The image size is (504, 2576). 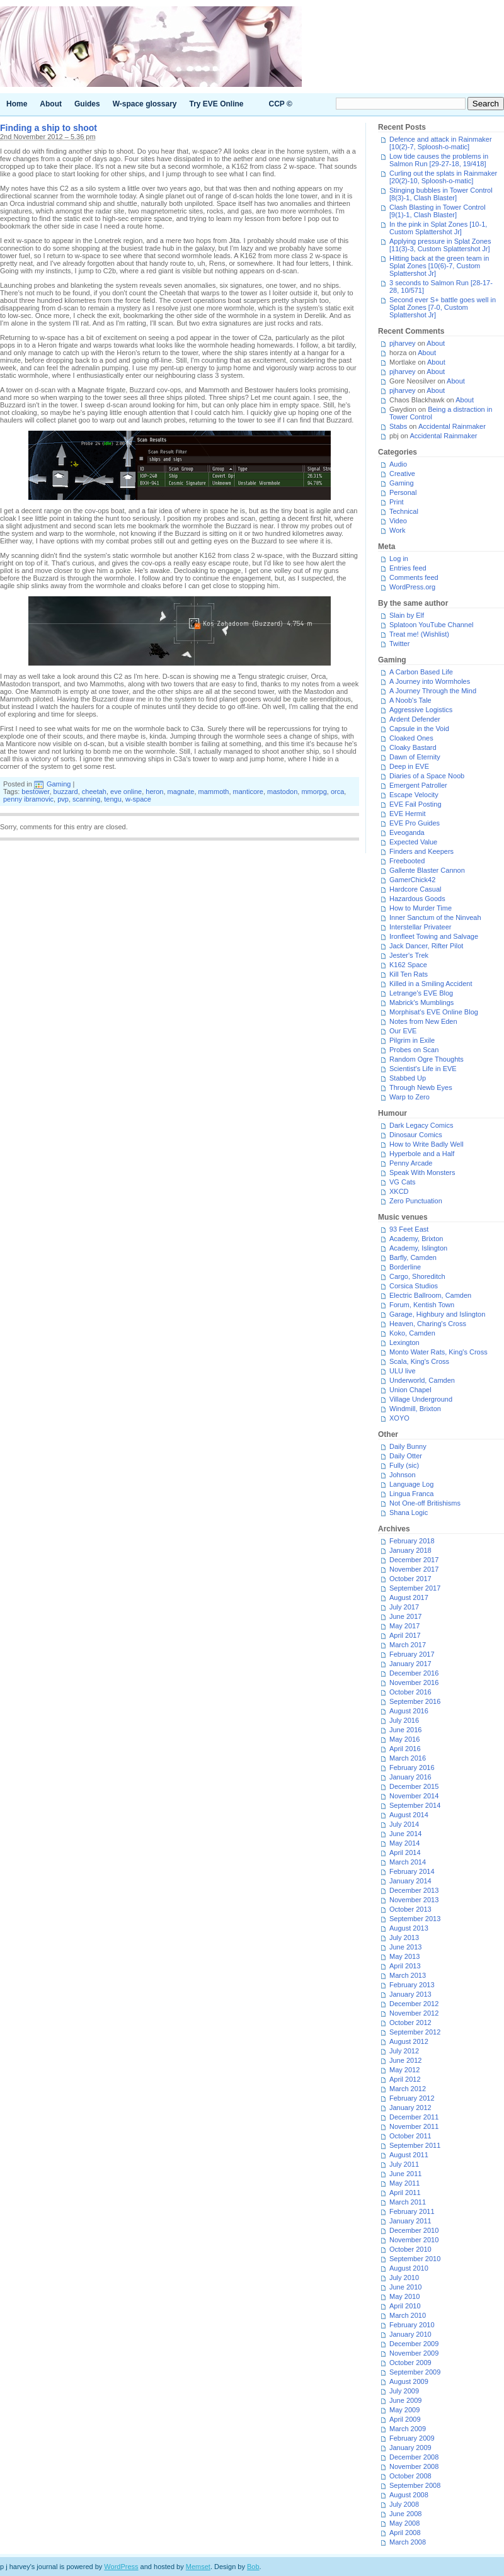 I want to click on Killed in a Smiling Accident, so click(x=430, y=983).